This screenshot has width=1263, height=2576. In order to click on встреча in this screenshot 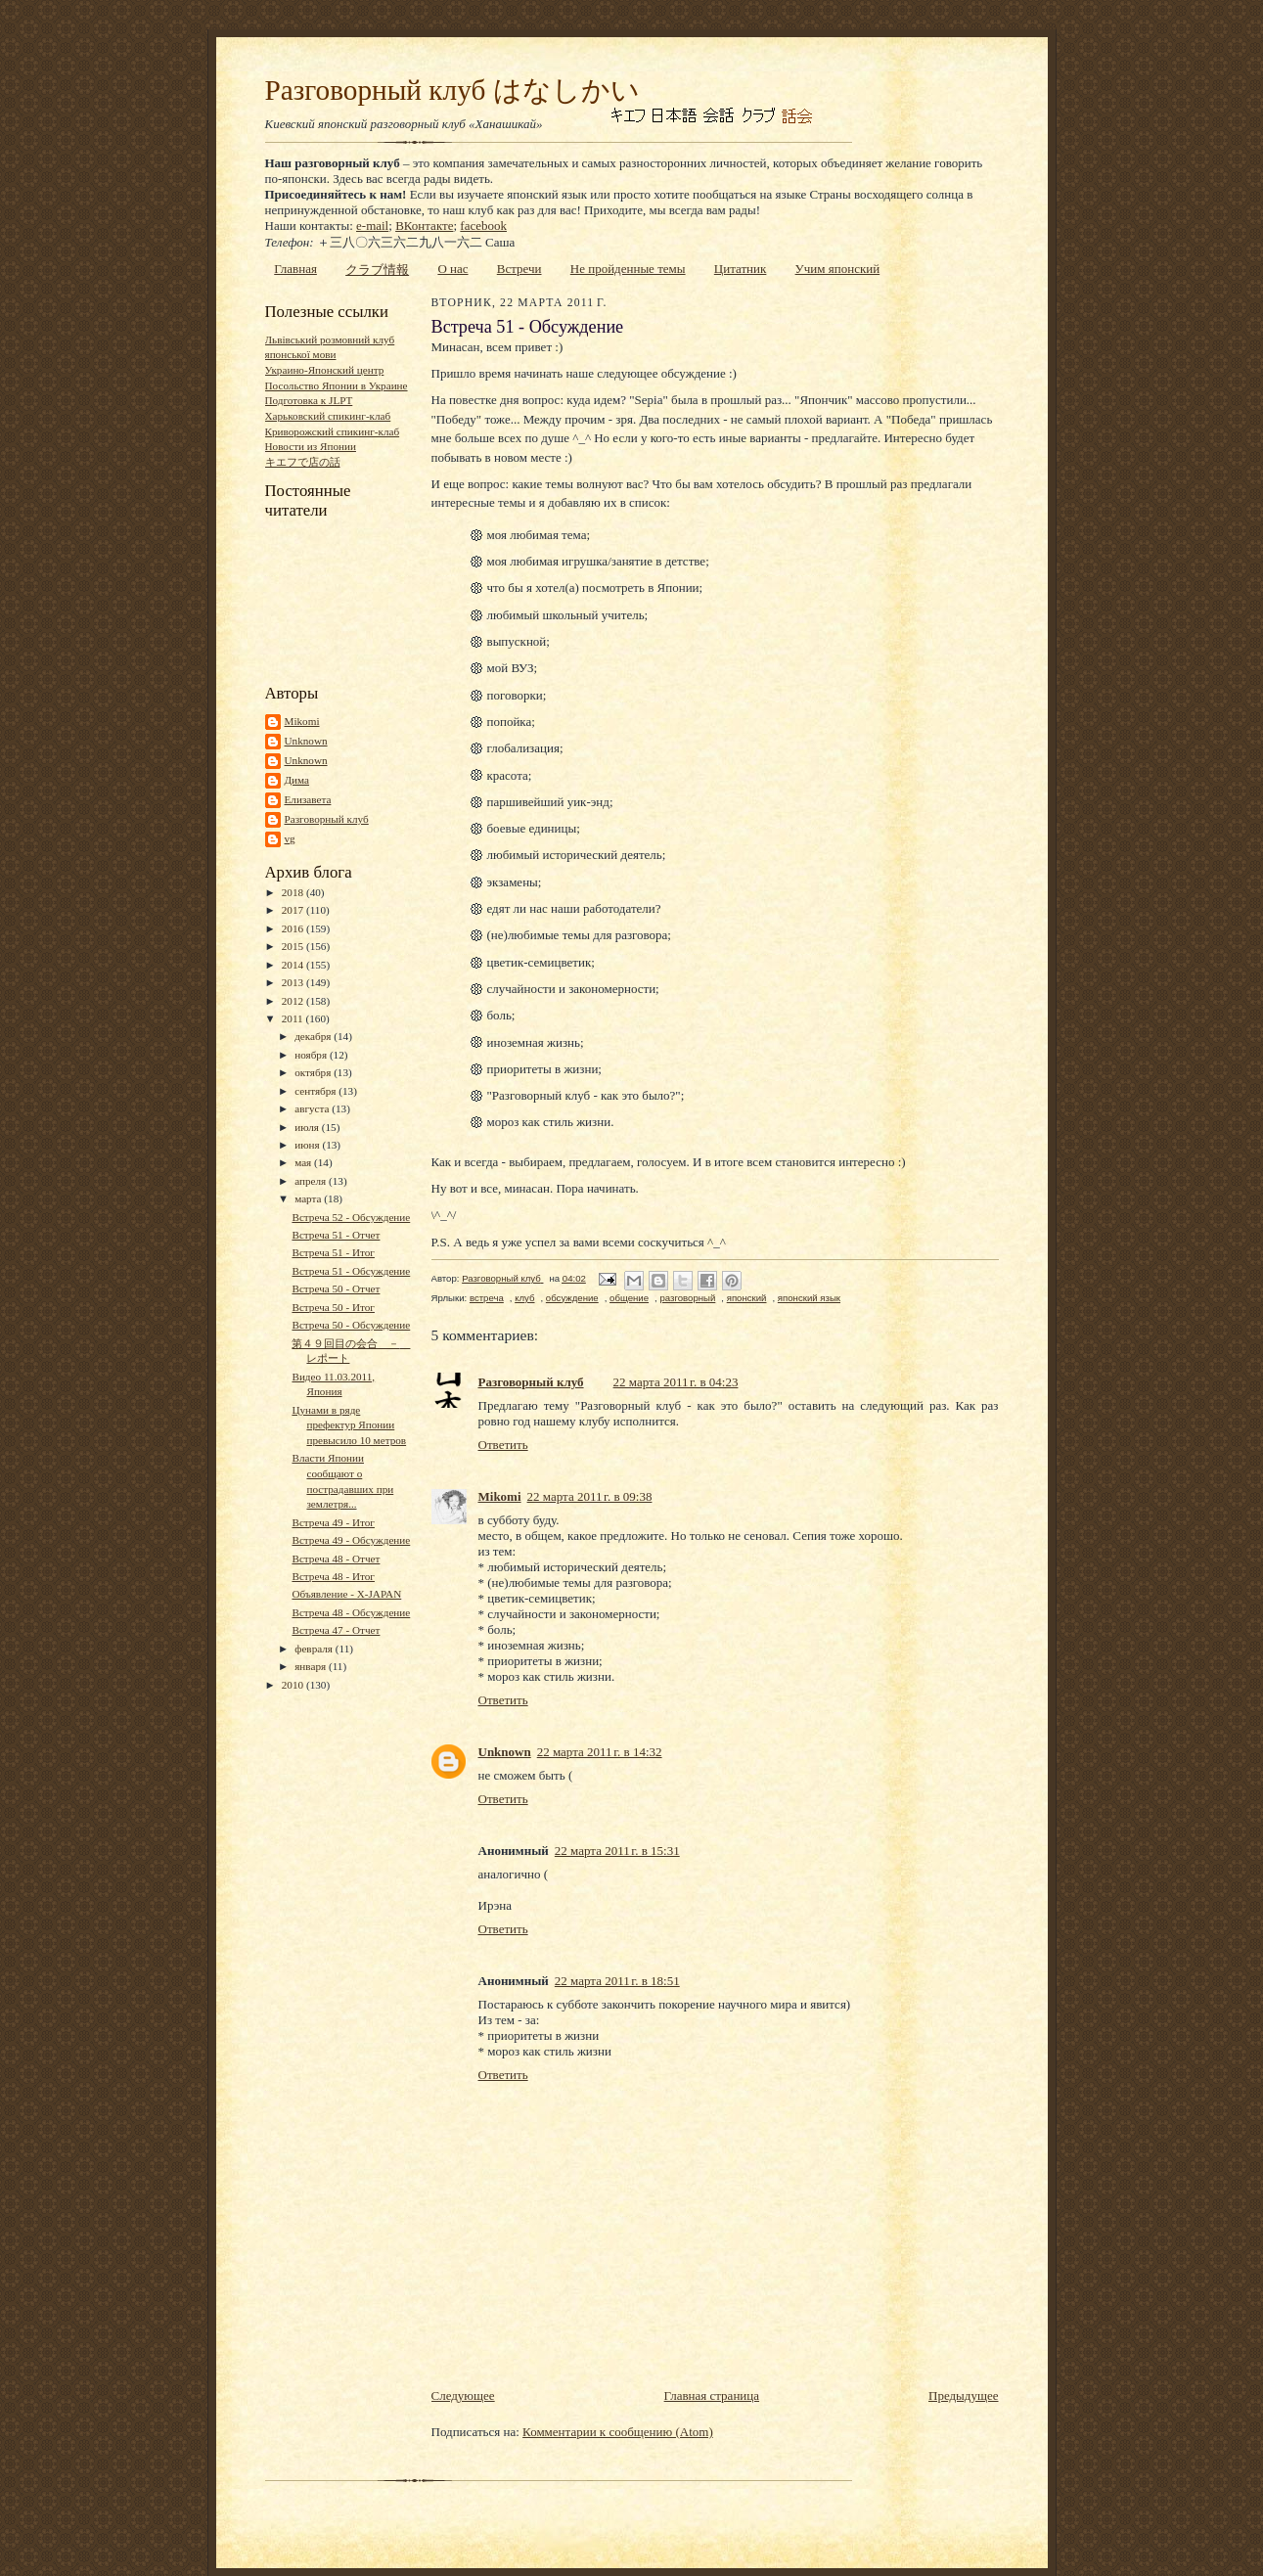, I will do `click(487, 1297)`.